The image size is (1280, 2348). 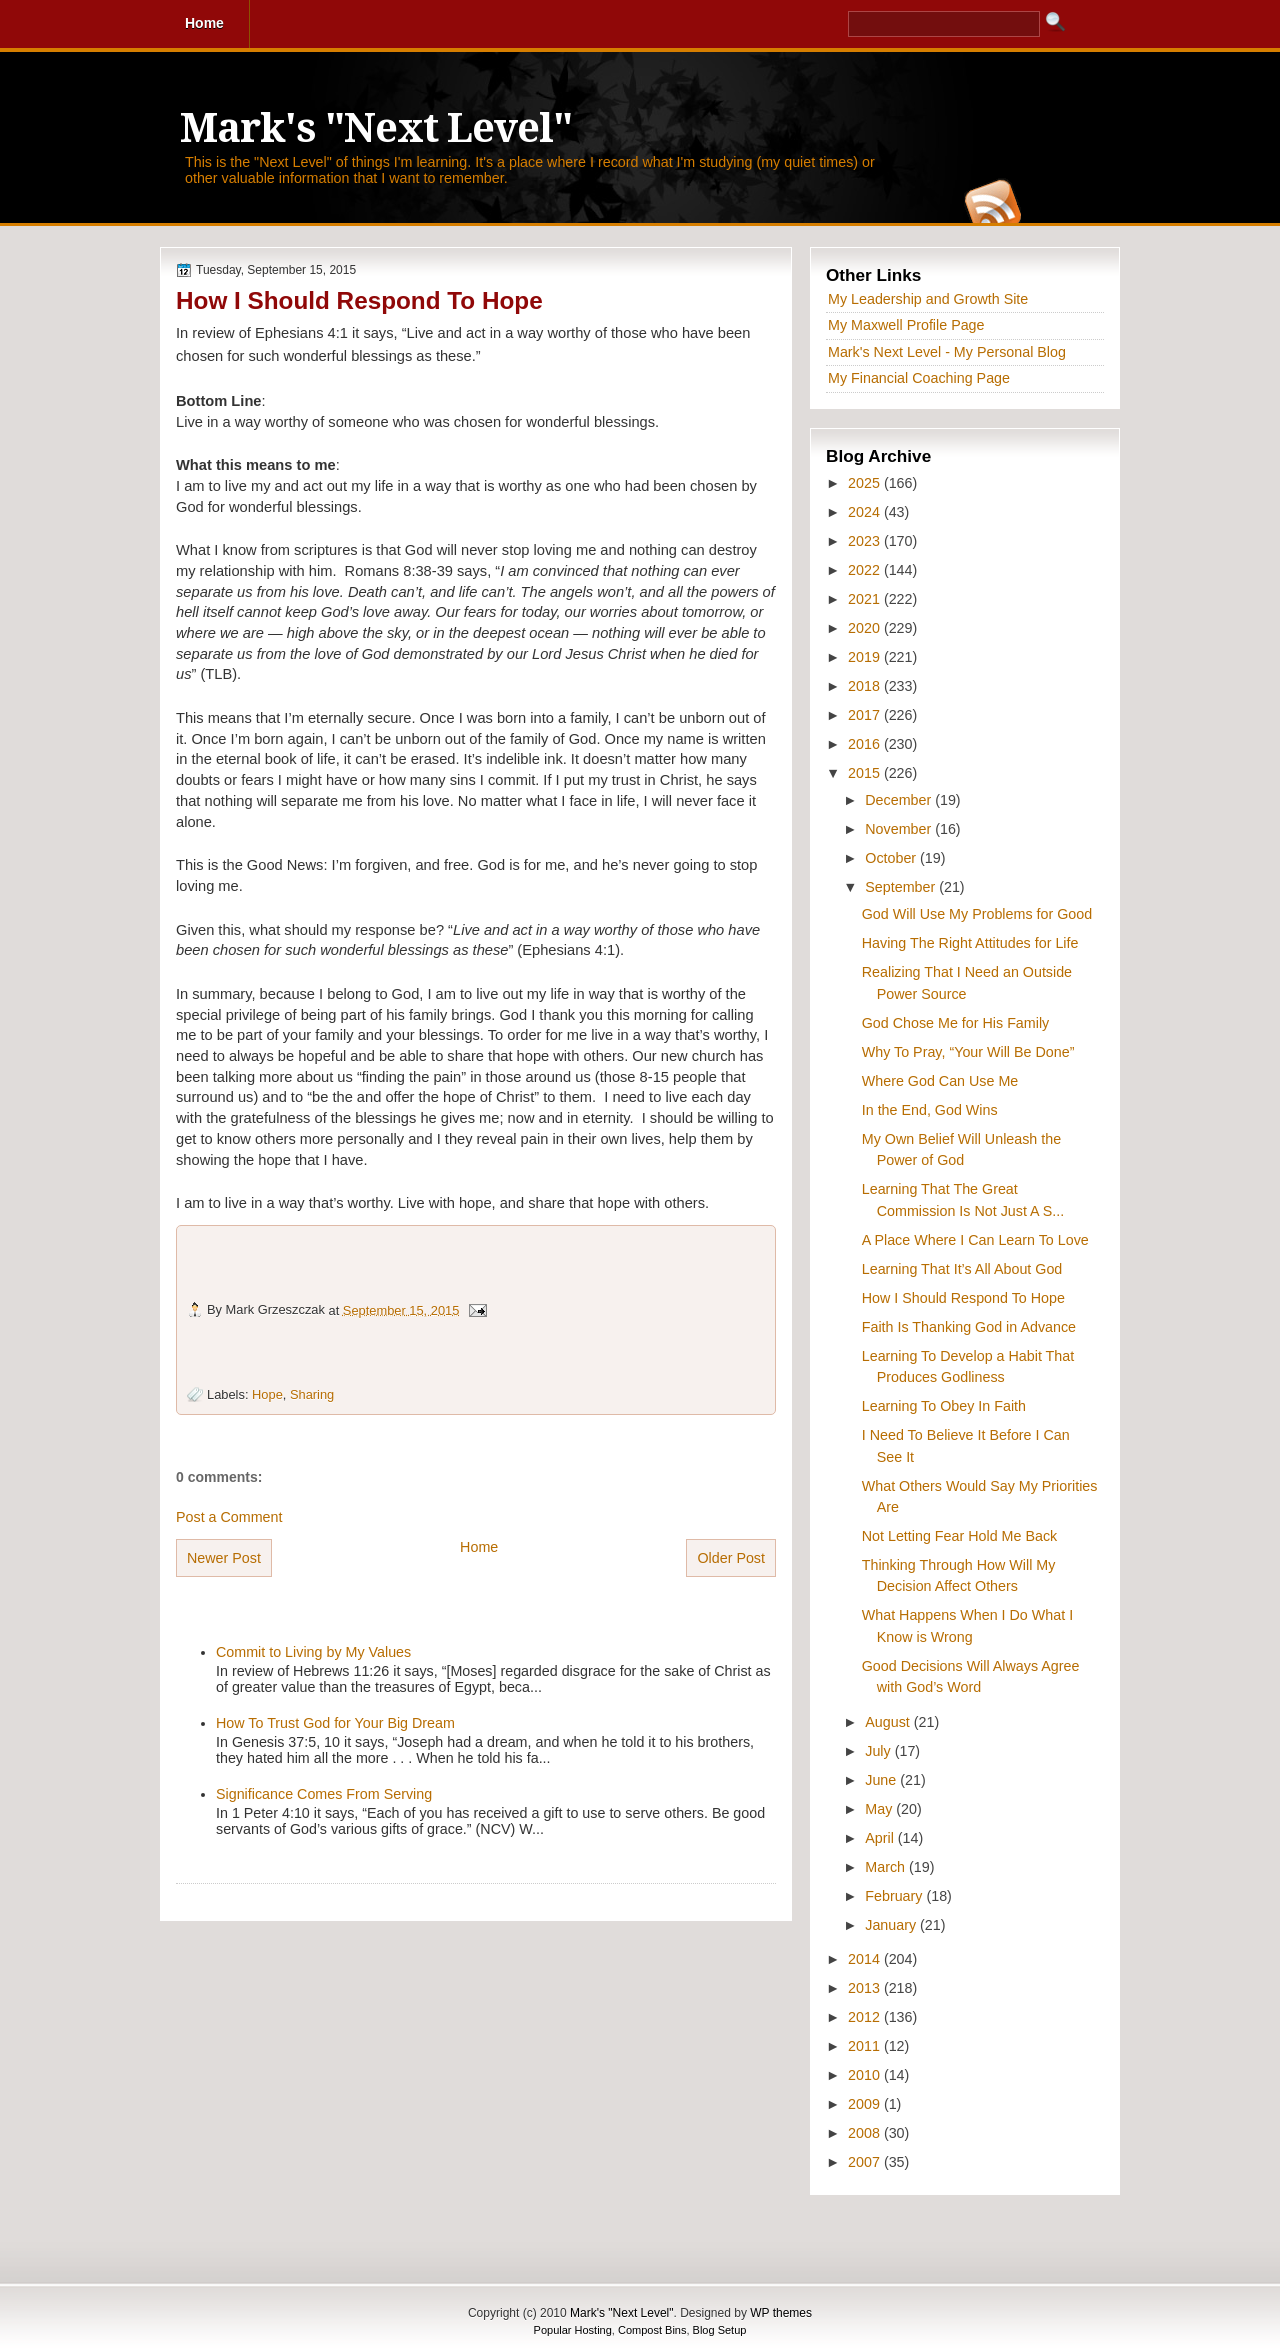 I want to click on 2010, so click(x=866, y=2075).